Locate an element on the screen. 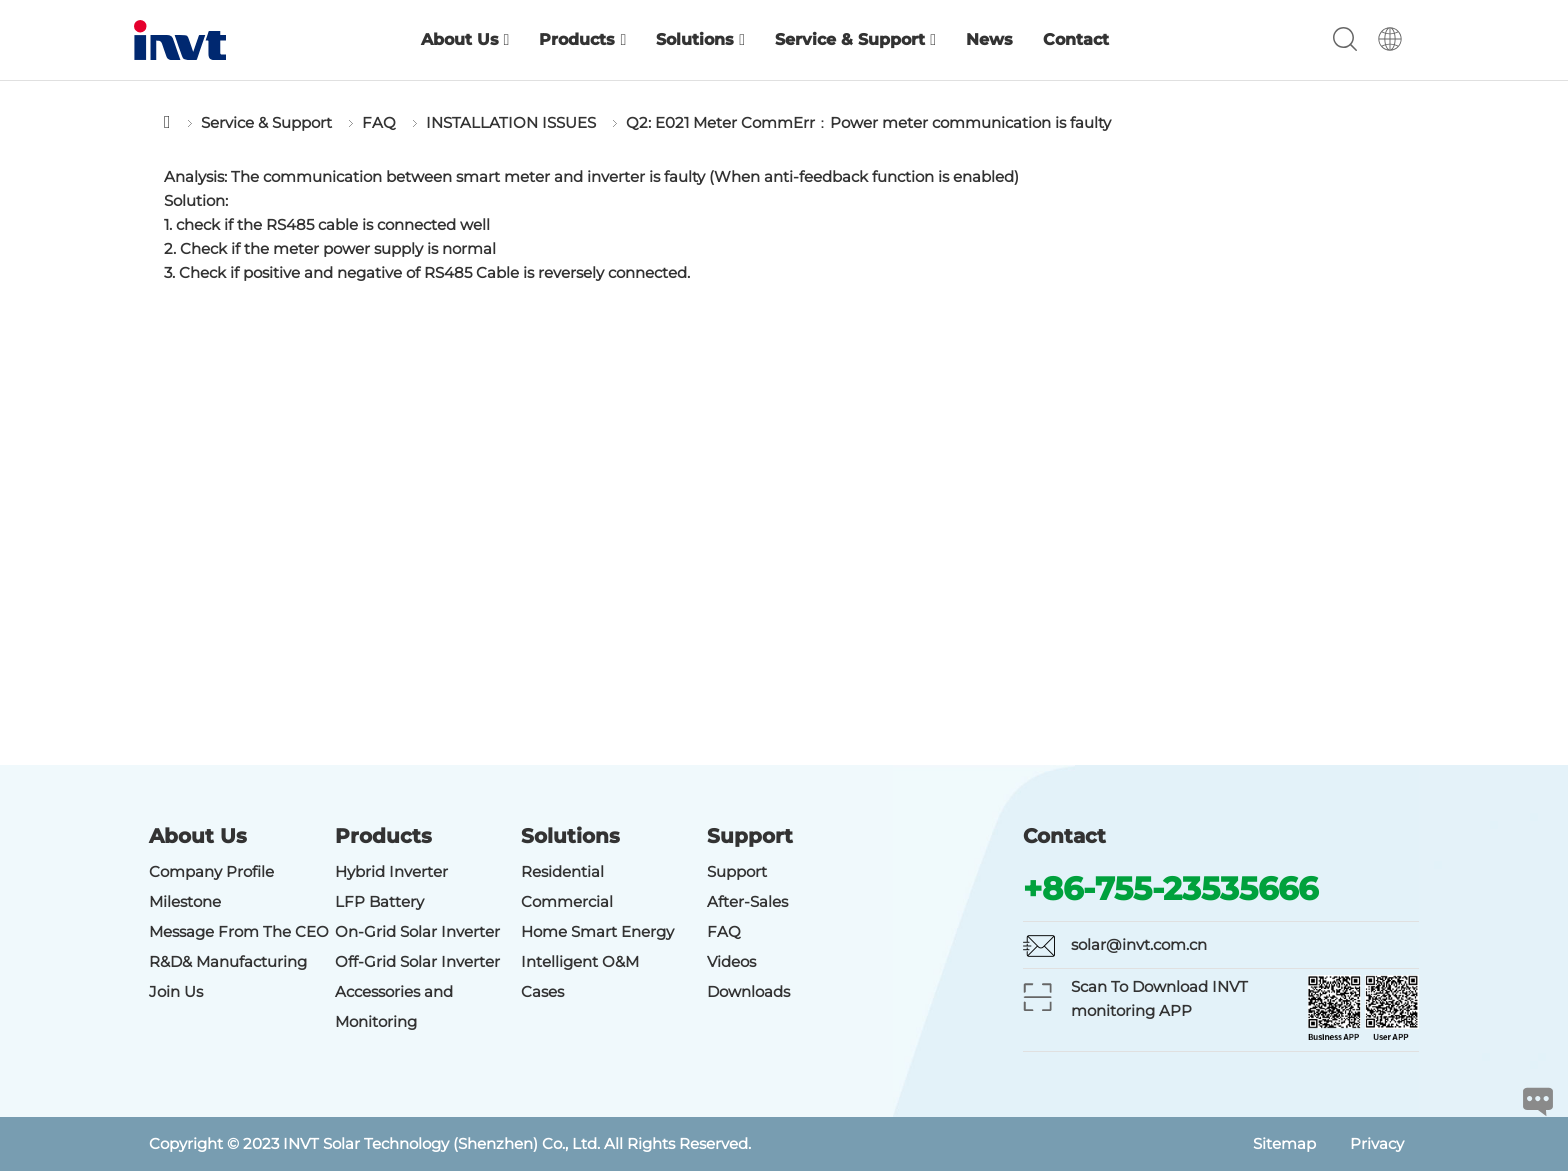  Milestone is located at coordinates (185, 901).